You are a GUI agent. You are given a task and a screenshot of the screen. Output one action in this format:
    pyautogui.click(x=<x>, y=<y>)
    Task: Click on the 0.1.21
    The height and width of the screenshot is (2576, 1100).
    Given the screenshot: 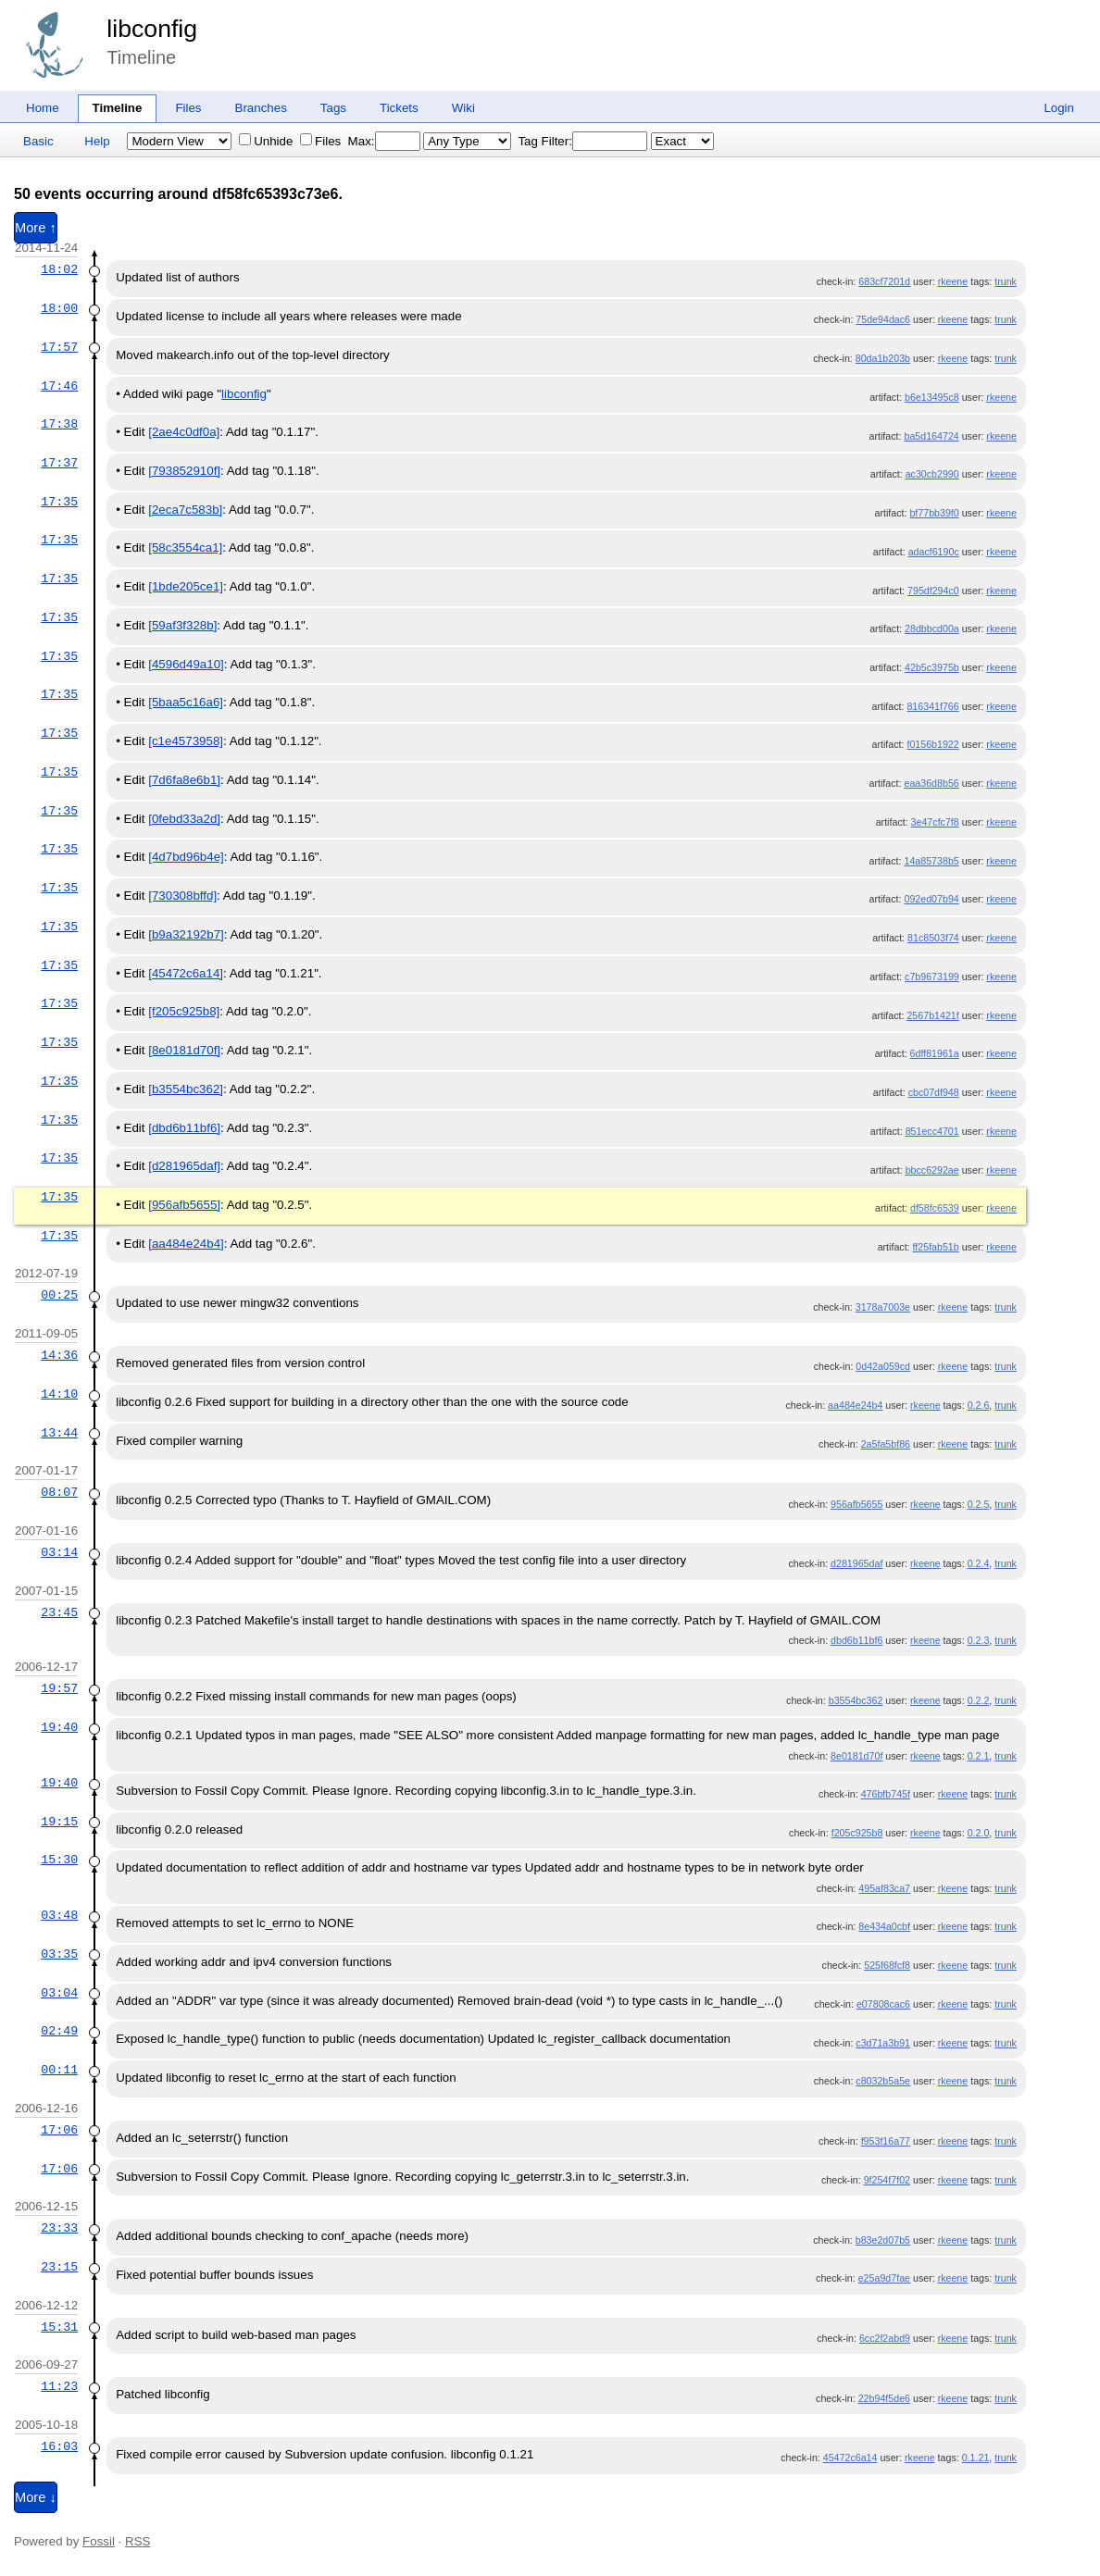 What is the action you would take?
    pyautogui.click(x=976, y=2457)
    